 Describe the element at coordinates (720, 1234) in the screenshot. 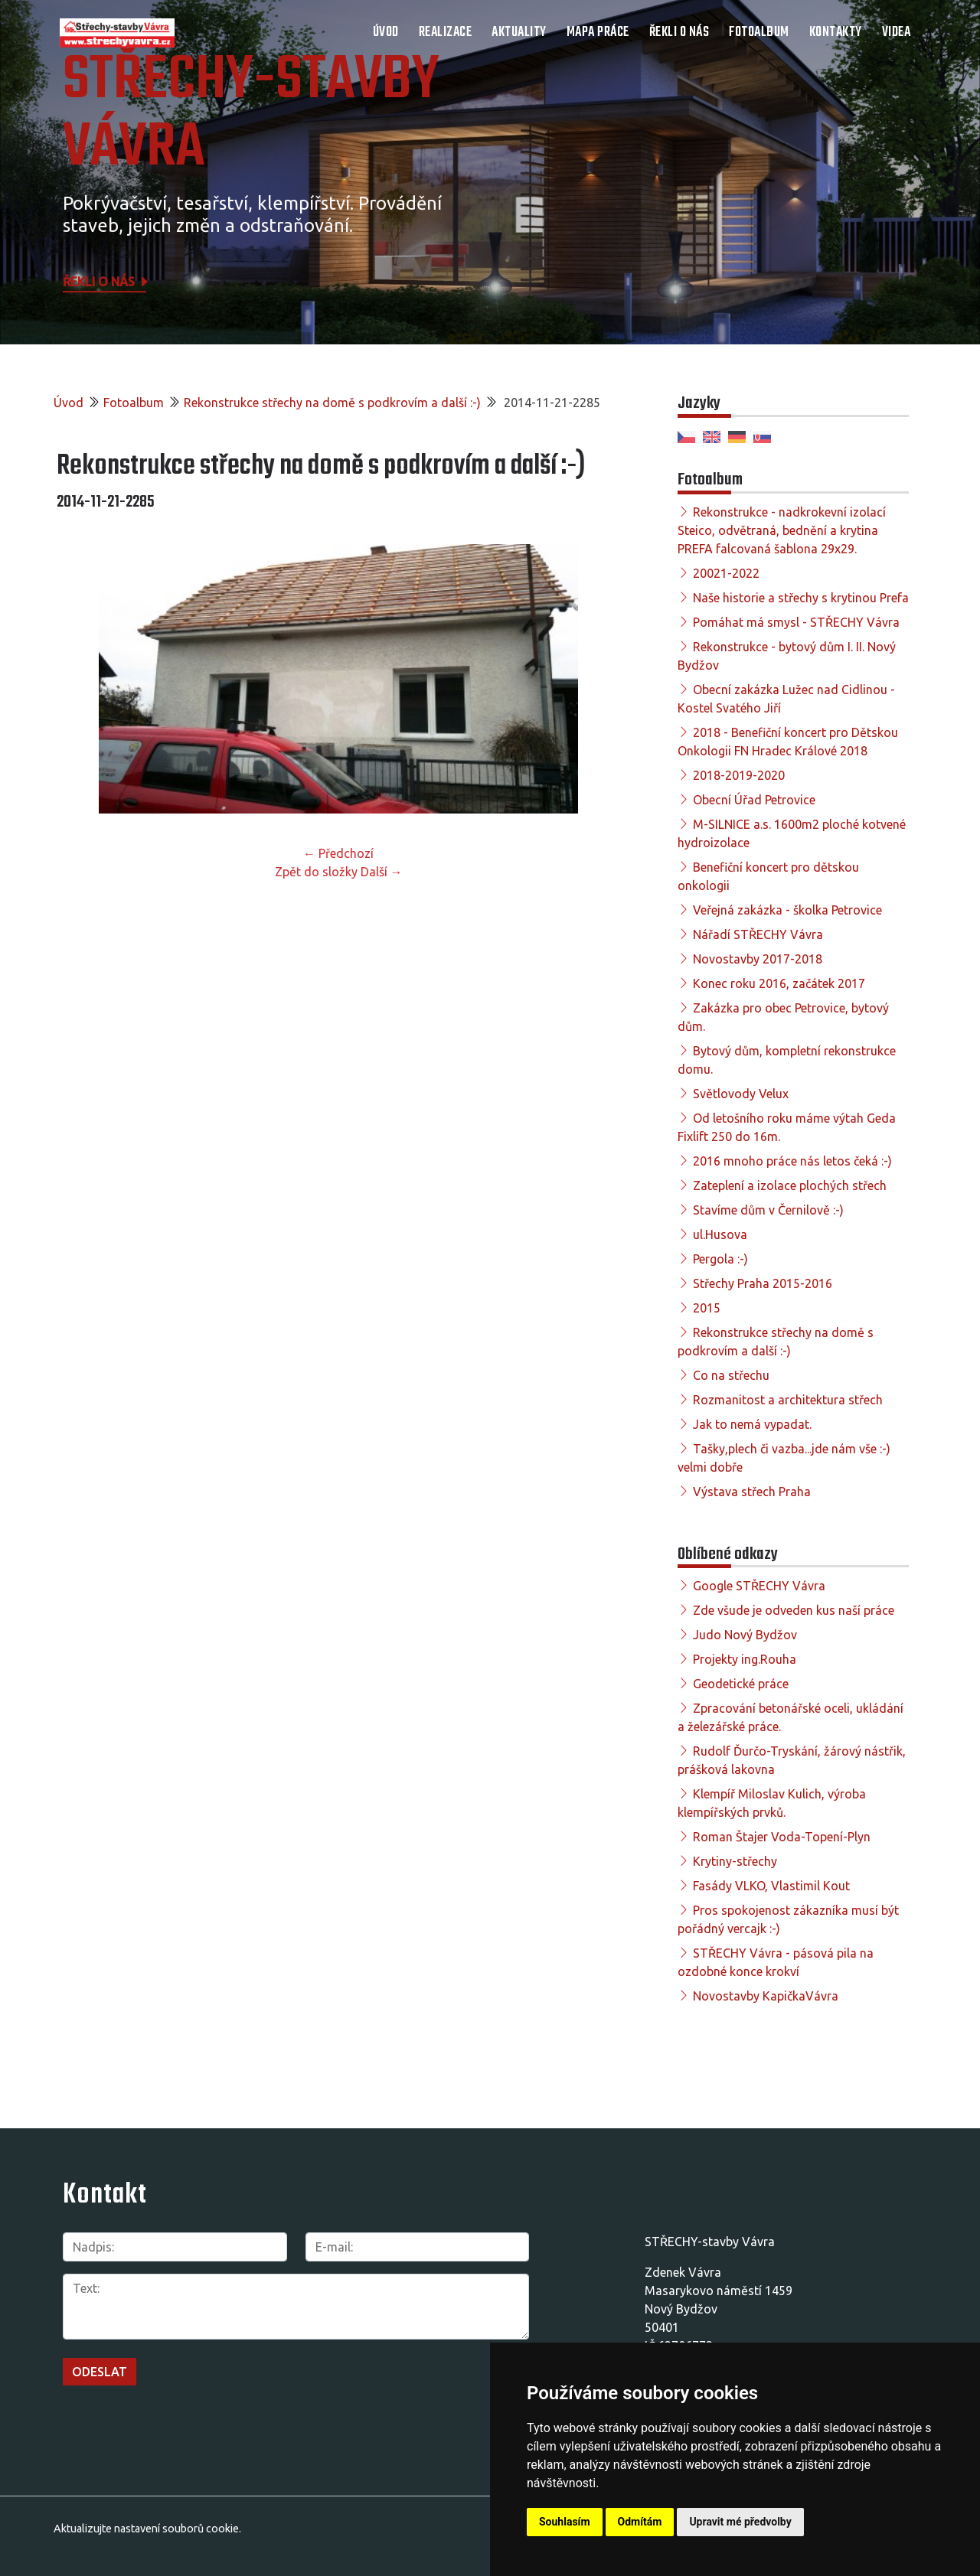

I see `ul.Husova` at that location.